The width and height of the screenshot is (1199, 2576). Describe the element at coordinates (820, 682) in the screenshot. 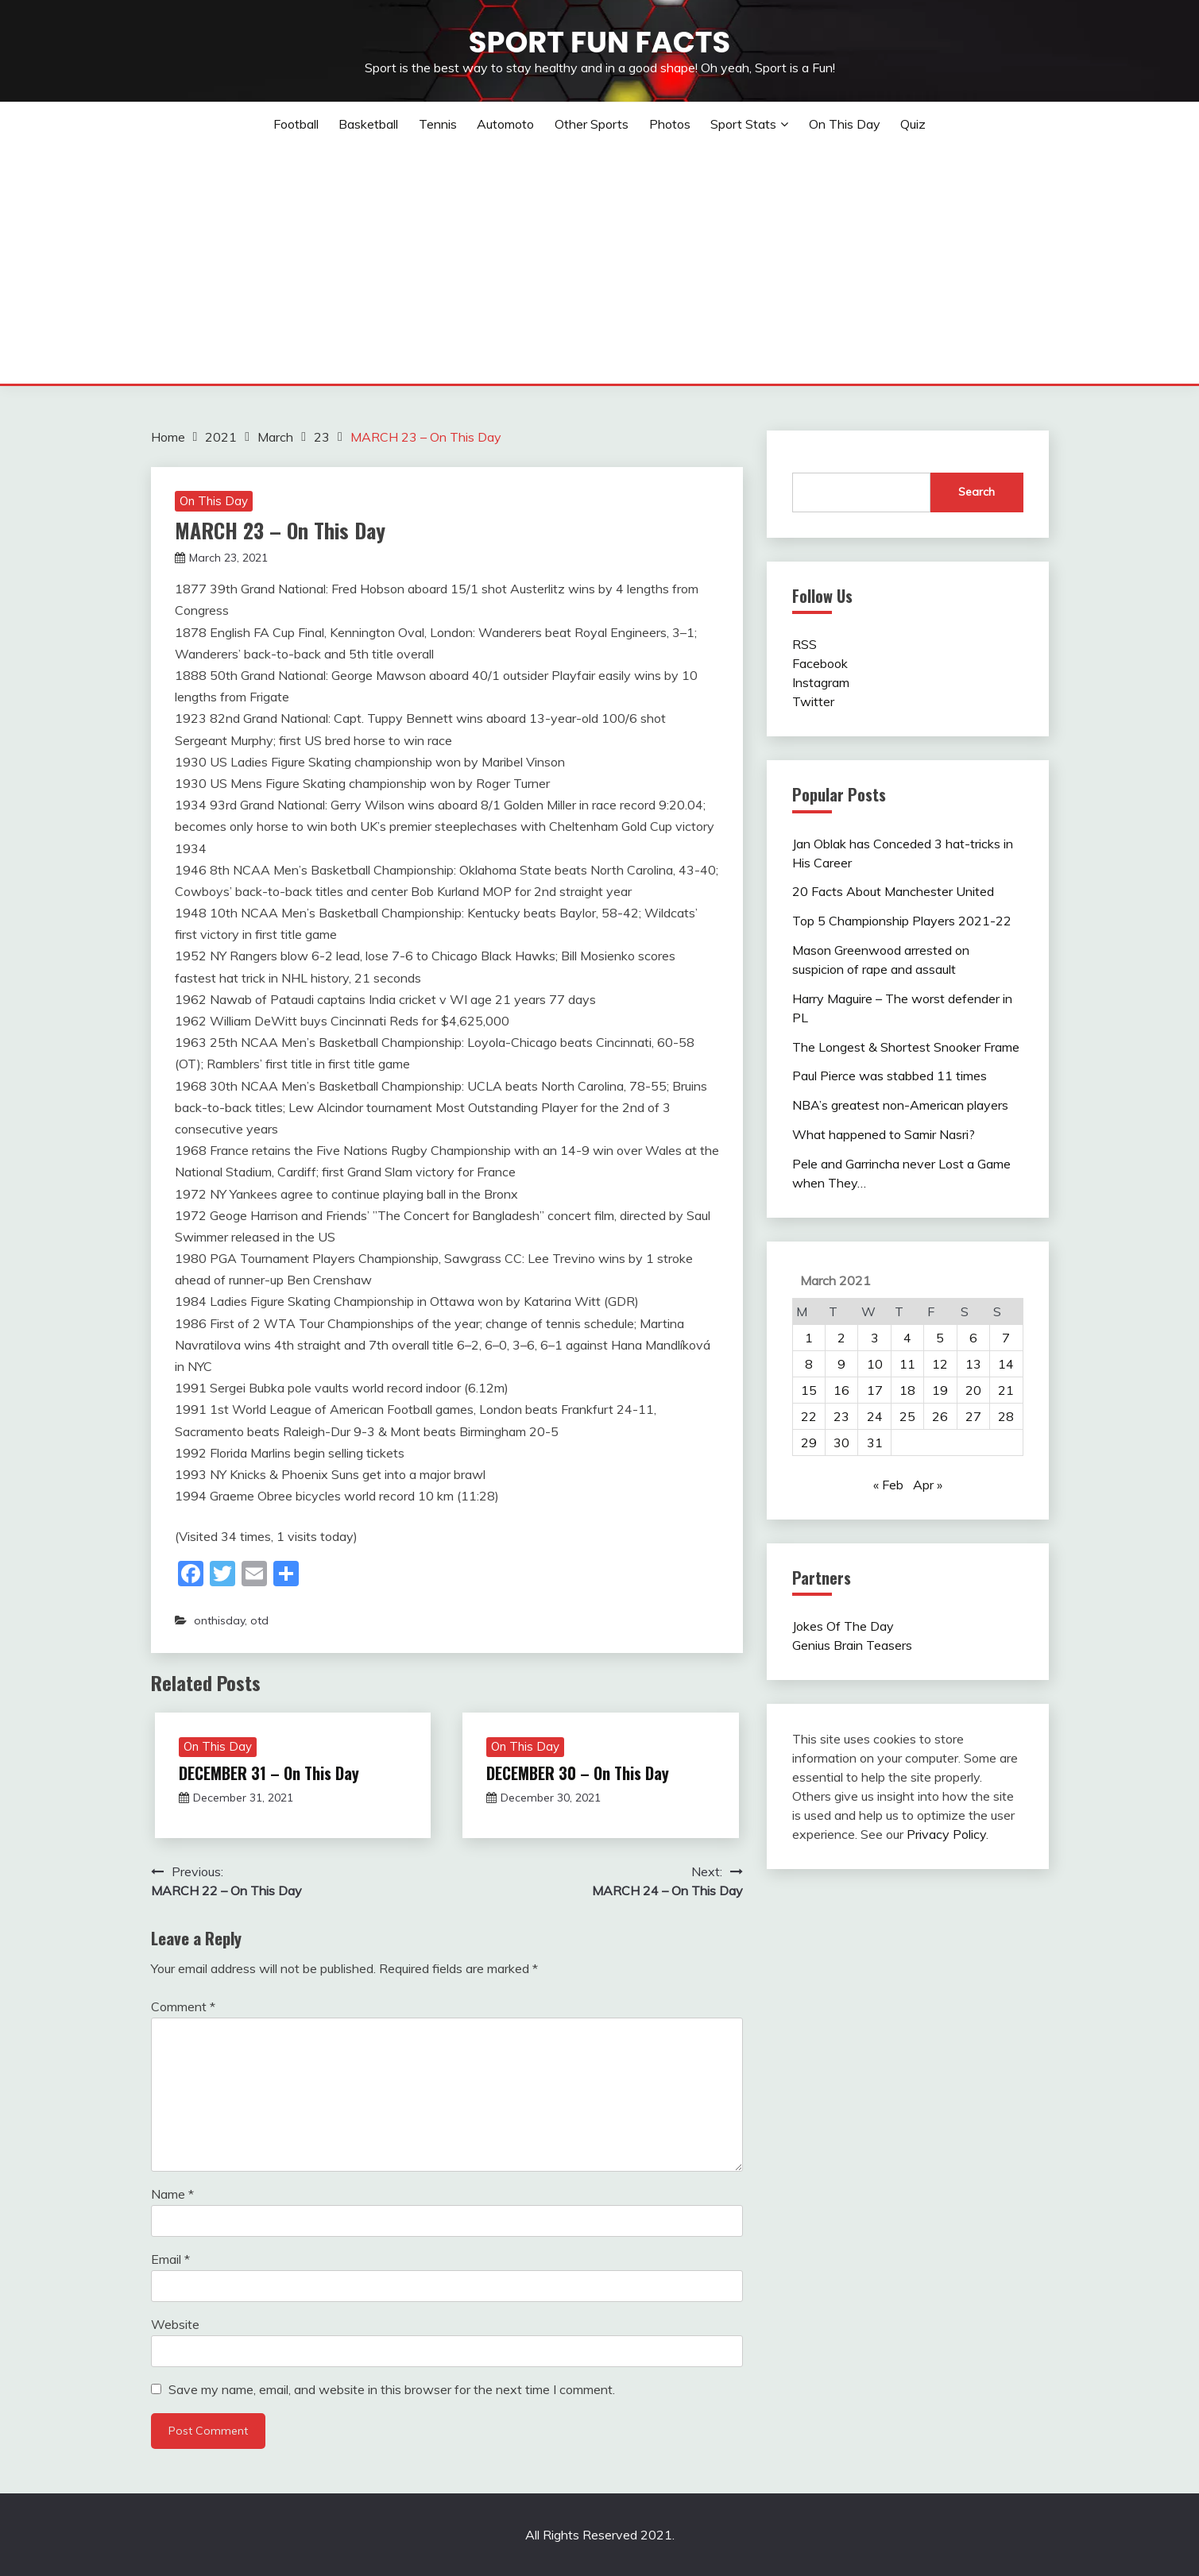

I see `Instagram` at that location.